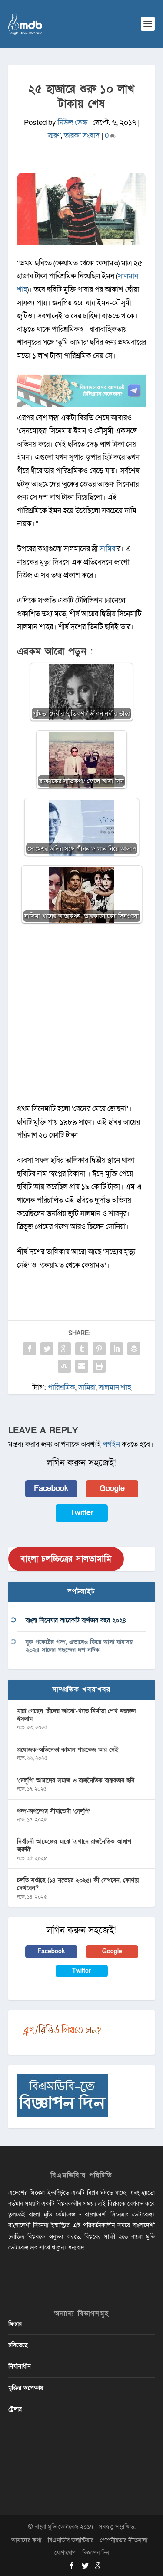 This screenshot has width=163, height=2576. I want to click on লগইন, so click(111, 1444).